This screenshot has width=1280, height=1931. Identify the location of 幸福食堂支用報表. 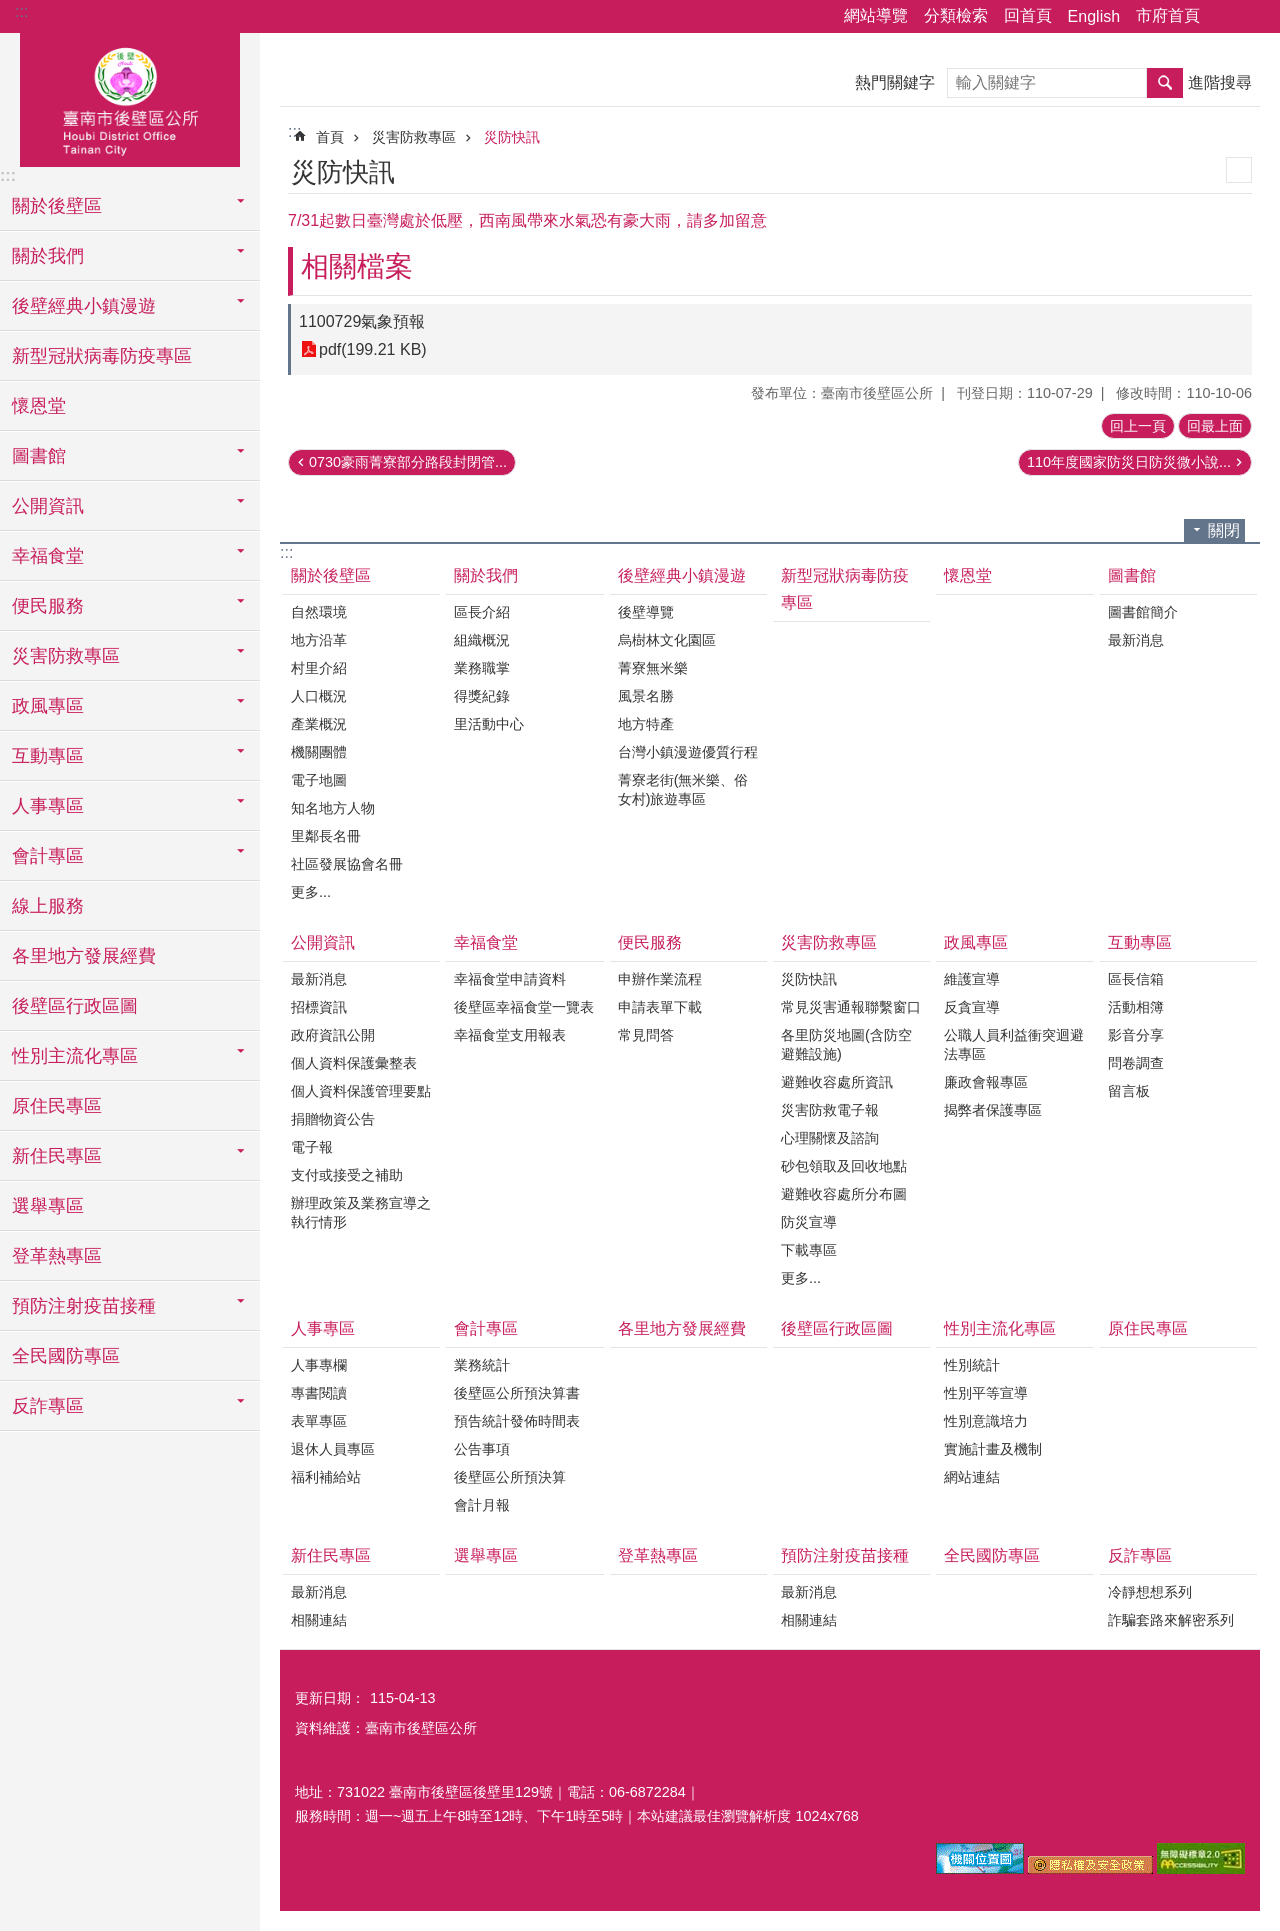
(510, 1035).